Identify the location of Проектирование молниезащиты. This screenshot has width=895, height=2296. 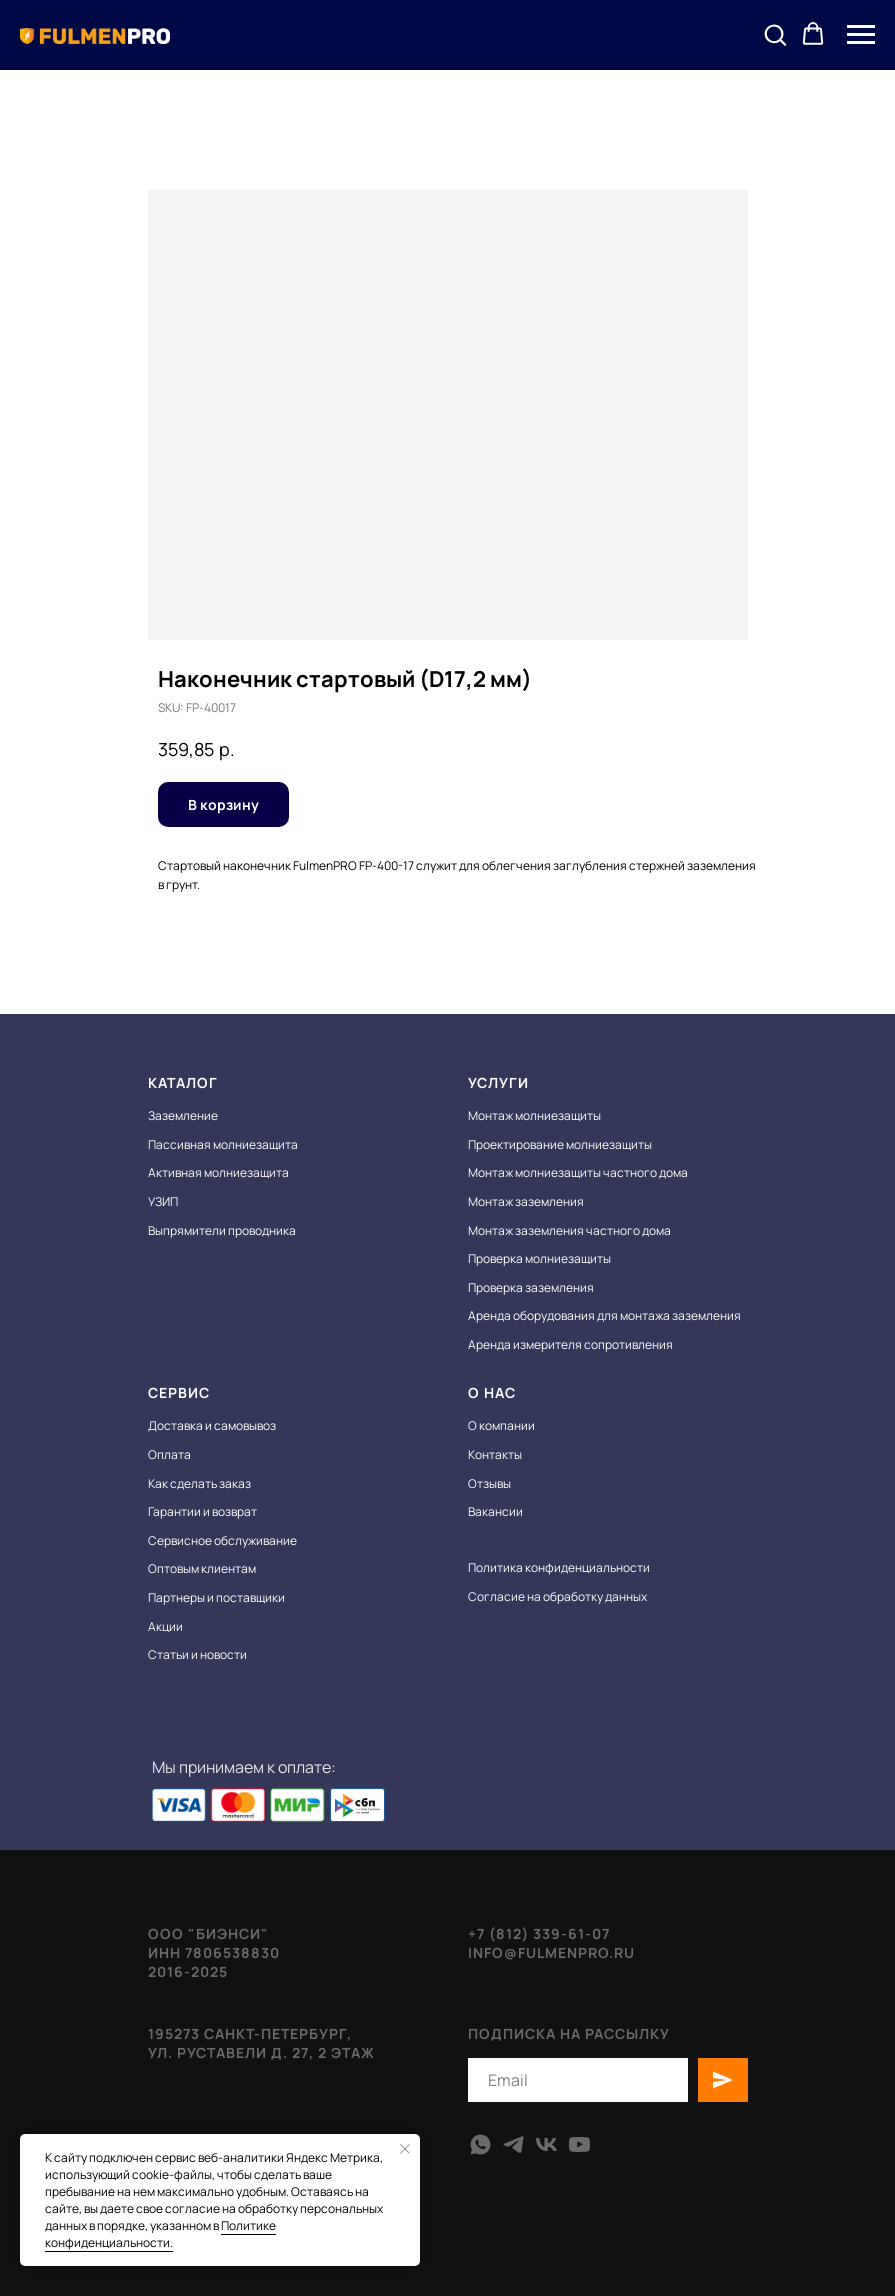
(560, 1144).